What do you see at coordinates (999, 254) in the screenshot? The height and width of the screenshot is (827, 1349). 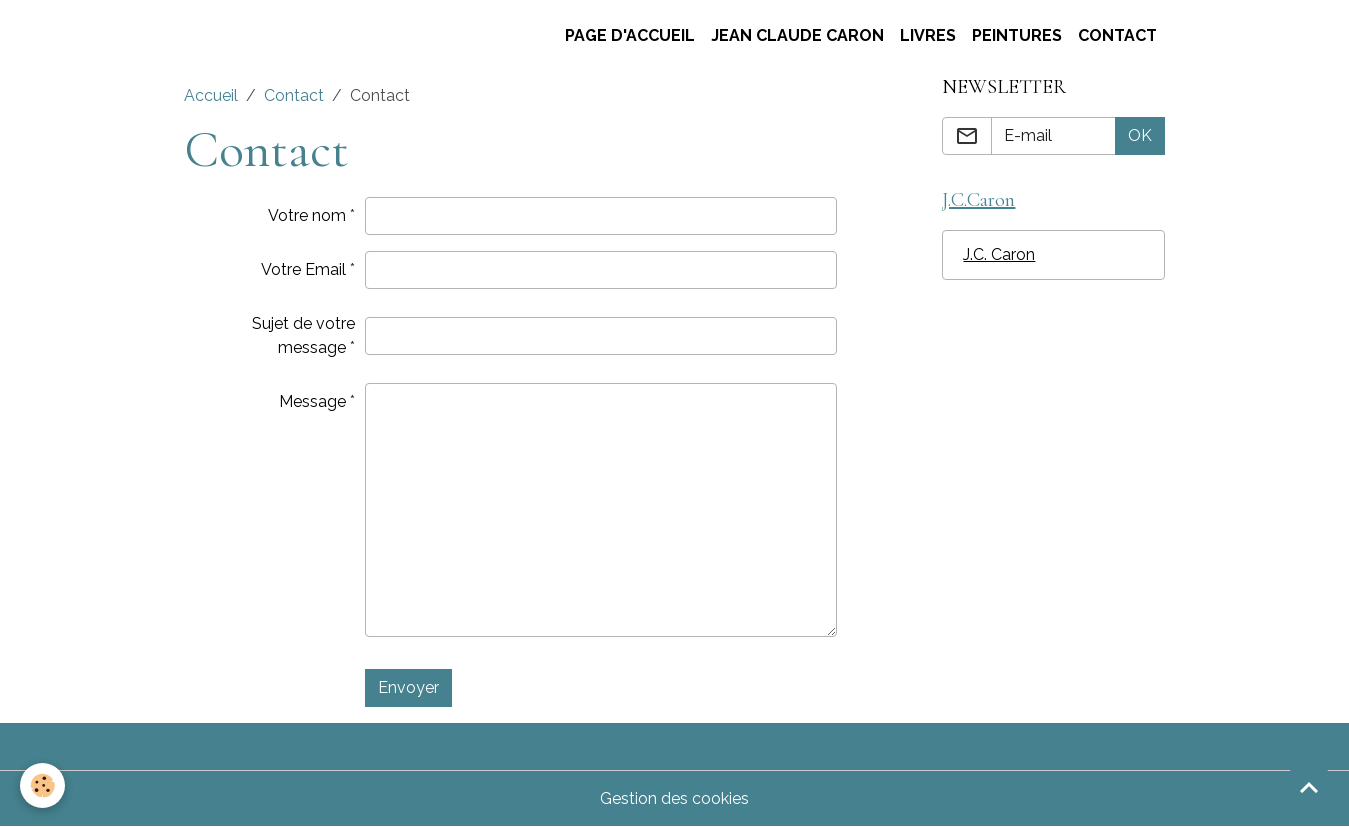 I see `J.C. Caron` at bounding box center [999, 254].